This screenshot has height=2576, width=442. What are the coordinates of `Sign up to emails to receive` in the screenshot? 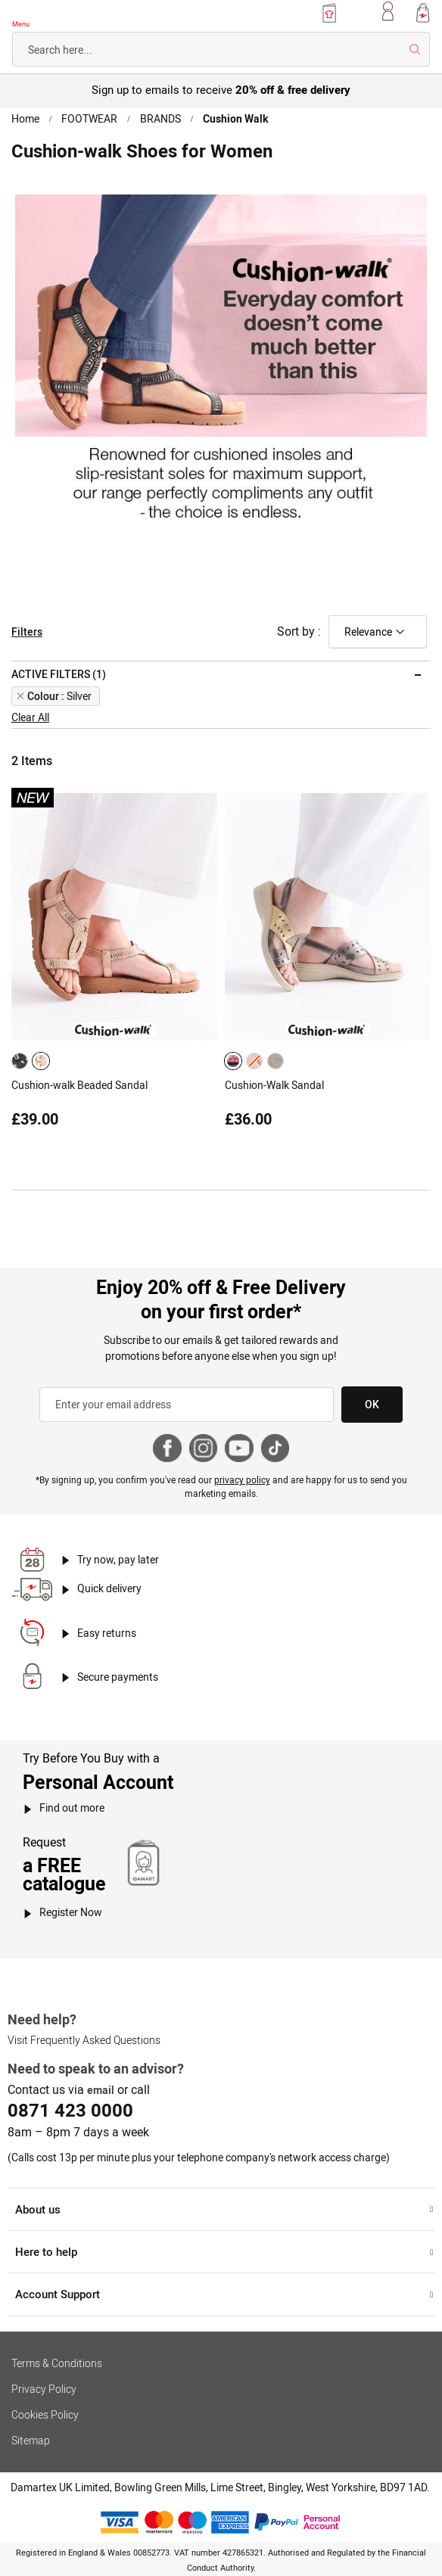 It's located at (220, 89).